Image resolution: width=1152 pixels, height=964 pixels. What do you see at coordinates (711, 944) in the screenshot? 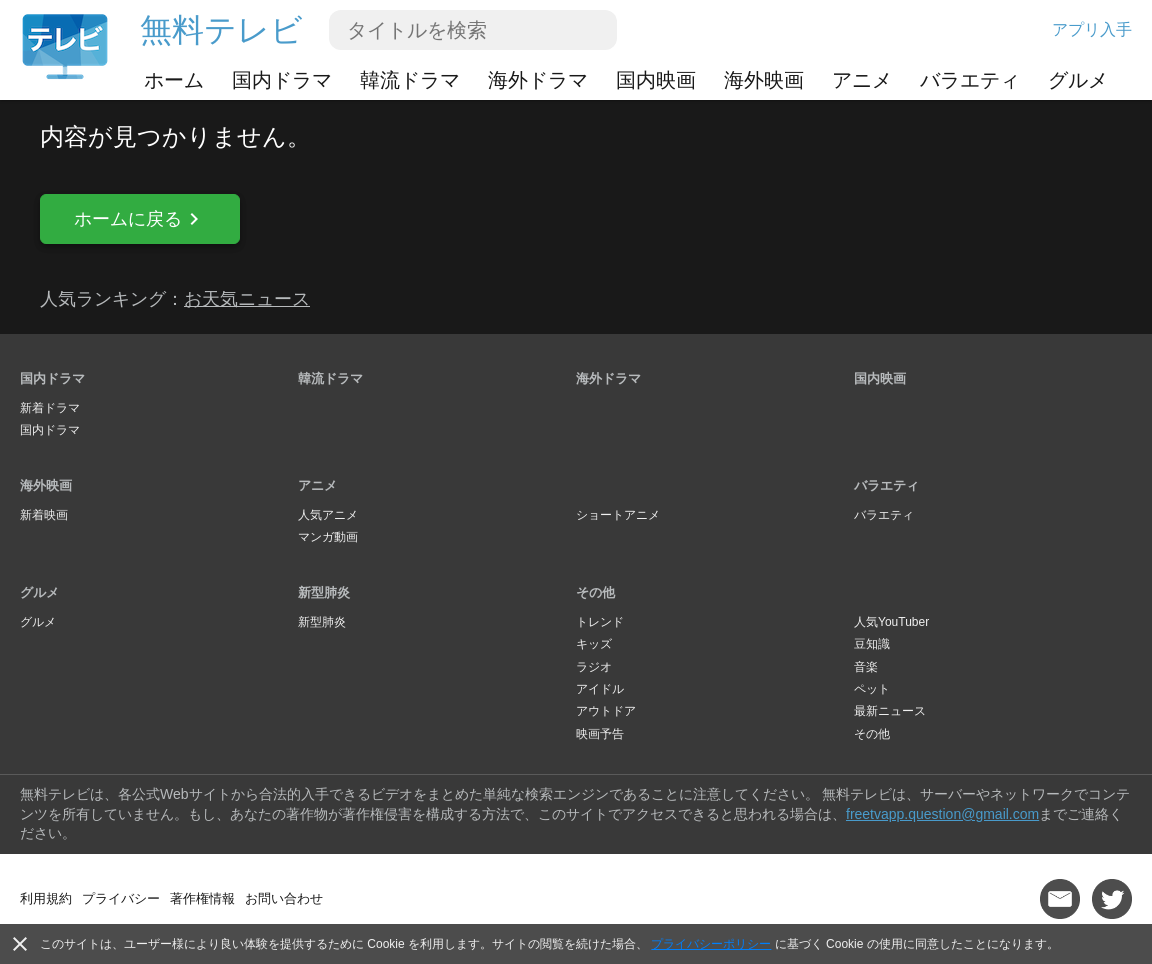
I see `プライバシーポリシー` at bounding box center [711, 944].